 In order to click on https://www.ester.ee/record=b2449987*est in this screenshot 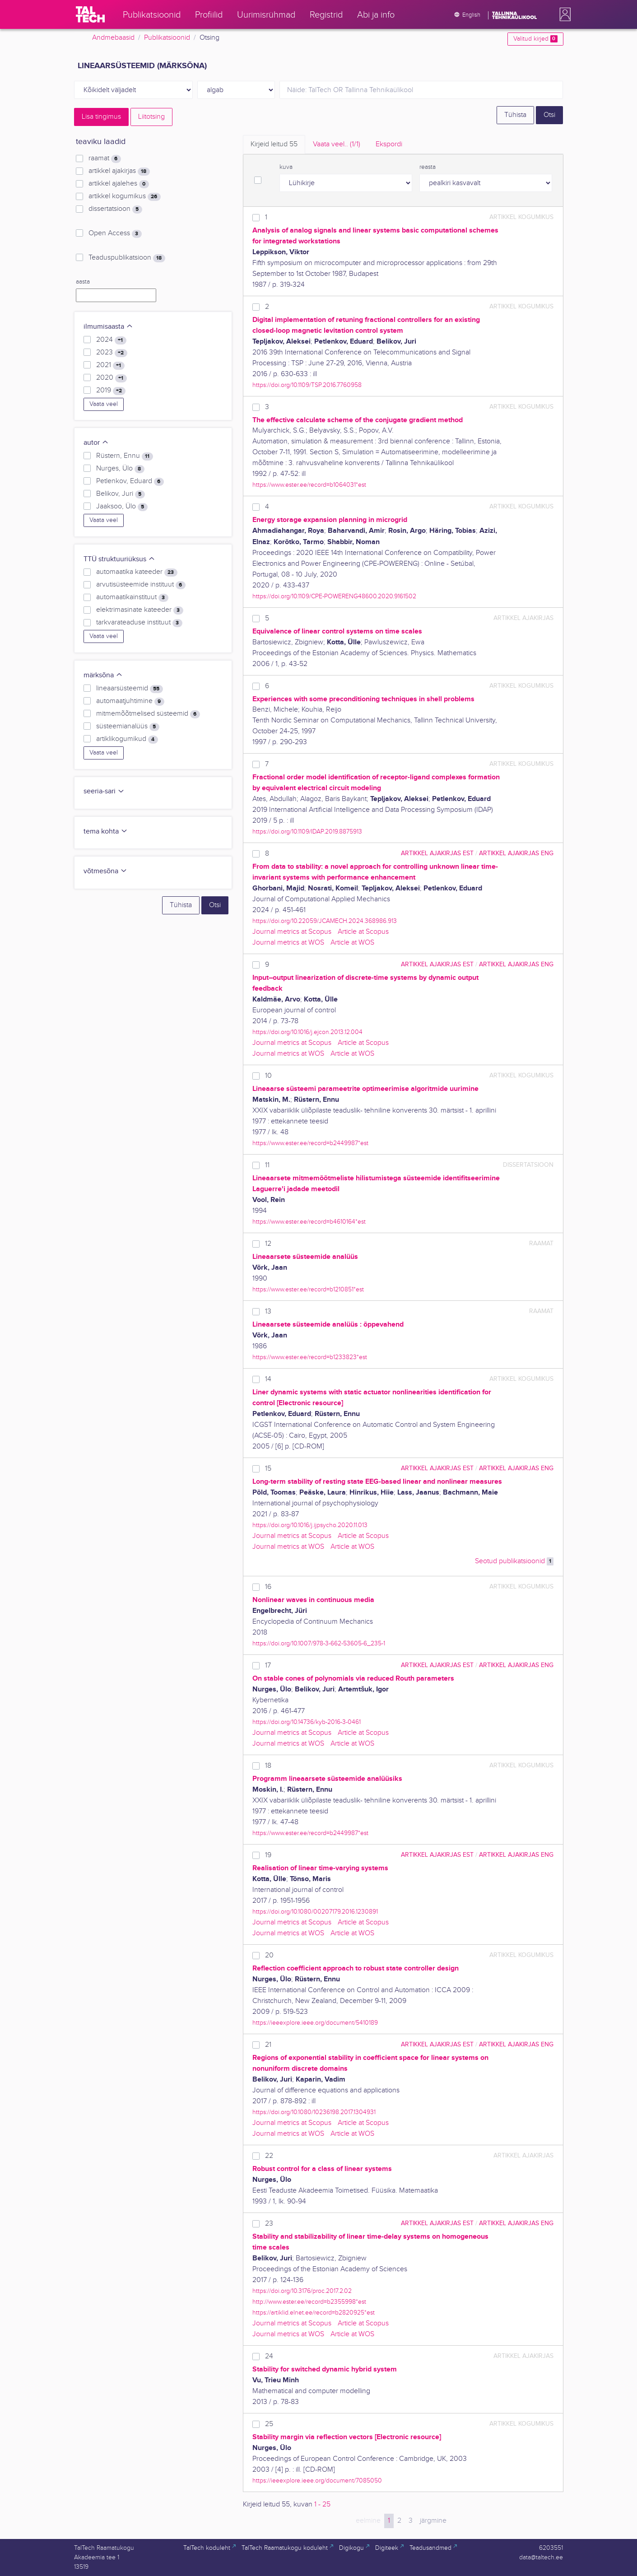, I will do `click(310, 1143)`.